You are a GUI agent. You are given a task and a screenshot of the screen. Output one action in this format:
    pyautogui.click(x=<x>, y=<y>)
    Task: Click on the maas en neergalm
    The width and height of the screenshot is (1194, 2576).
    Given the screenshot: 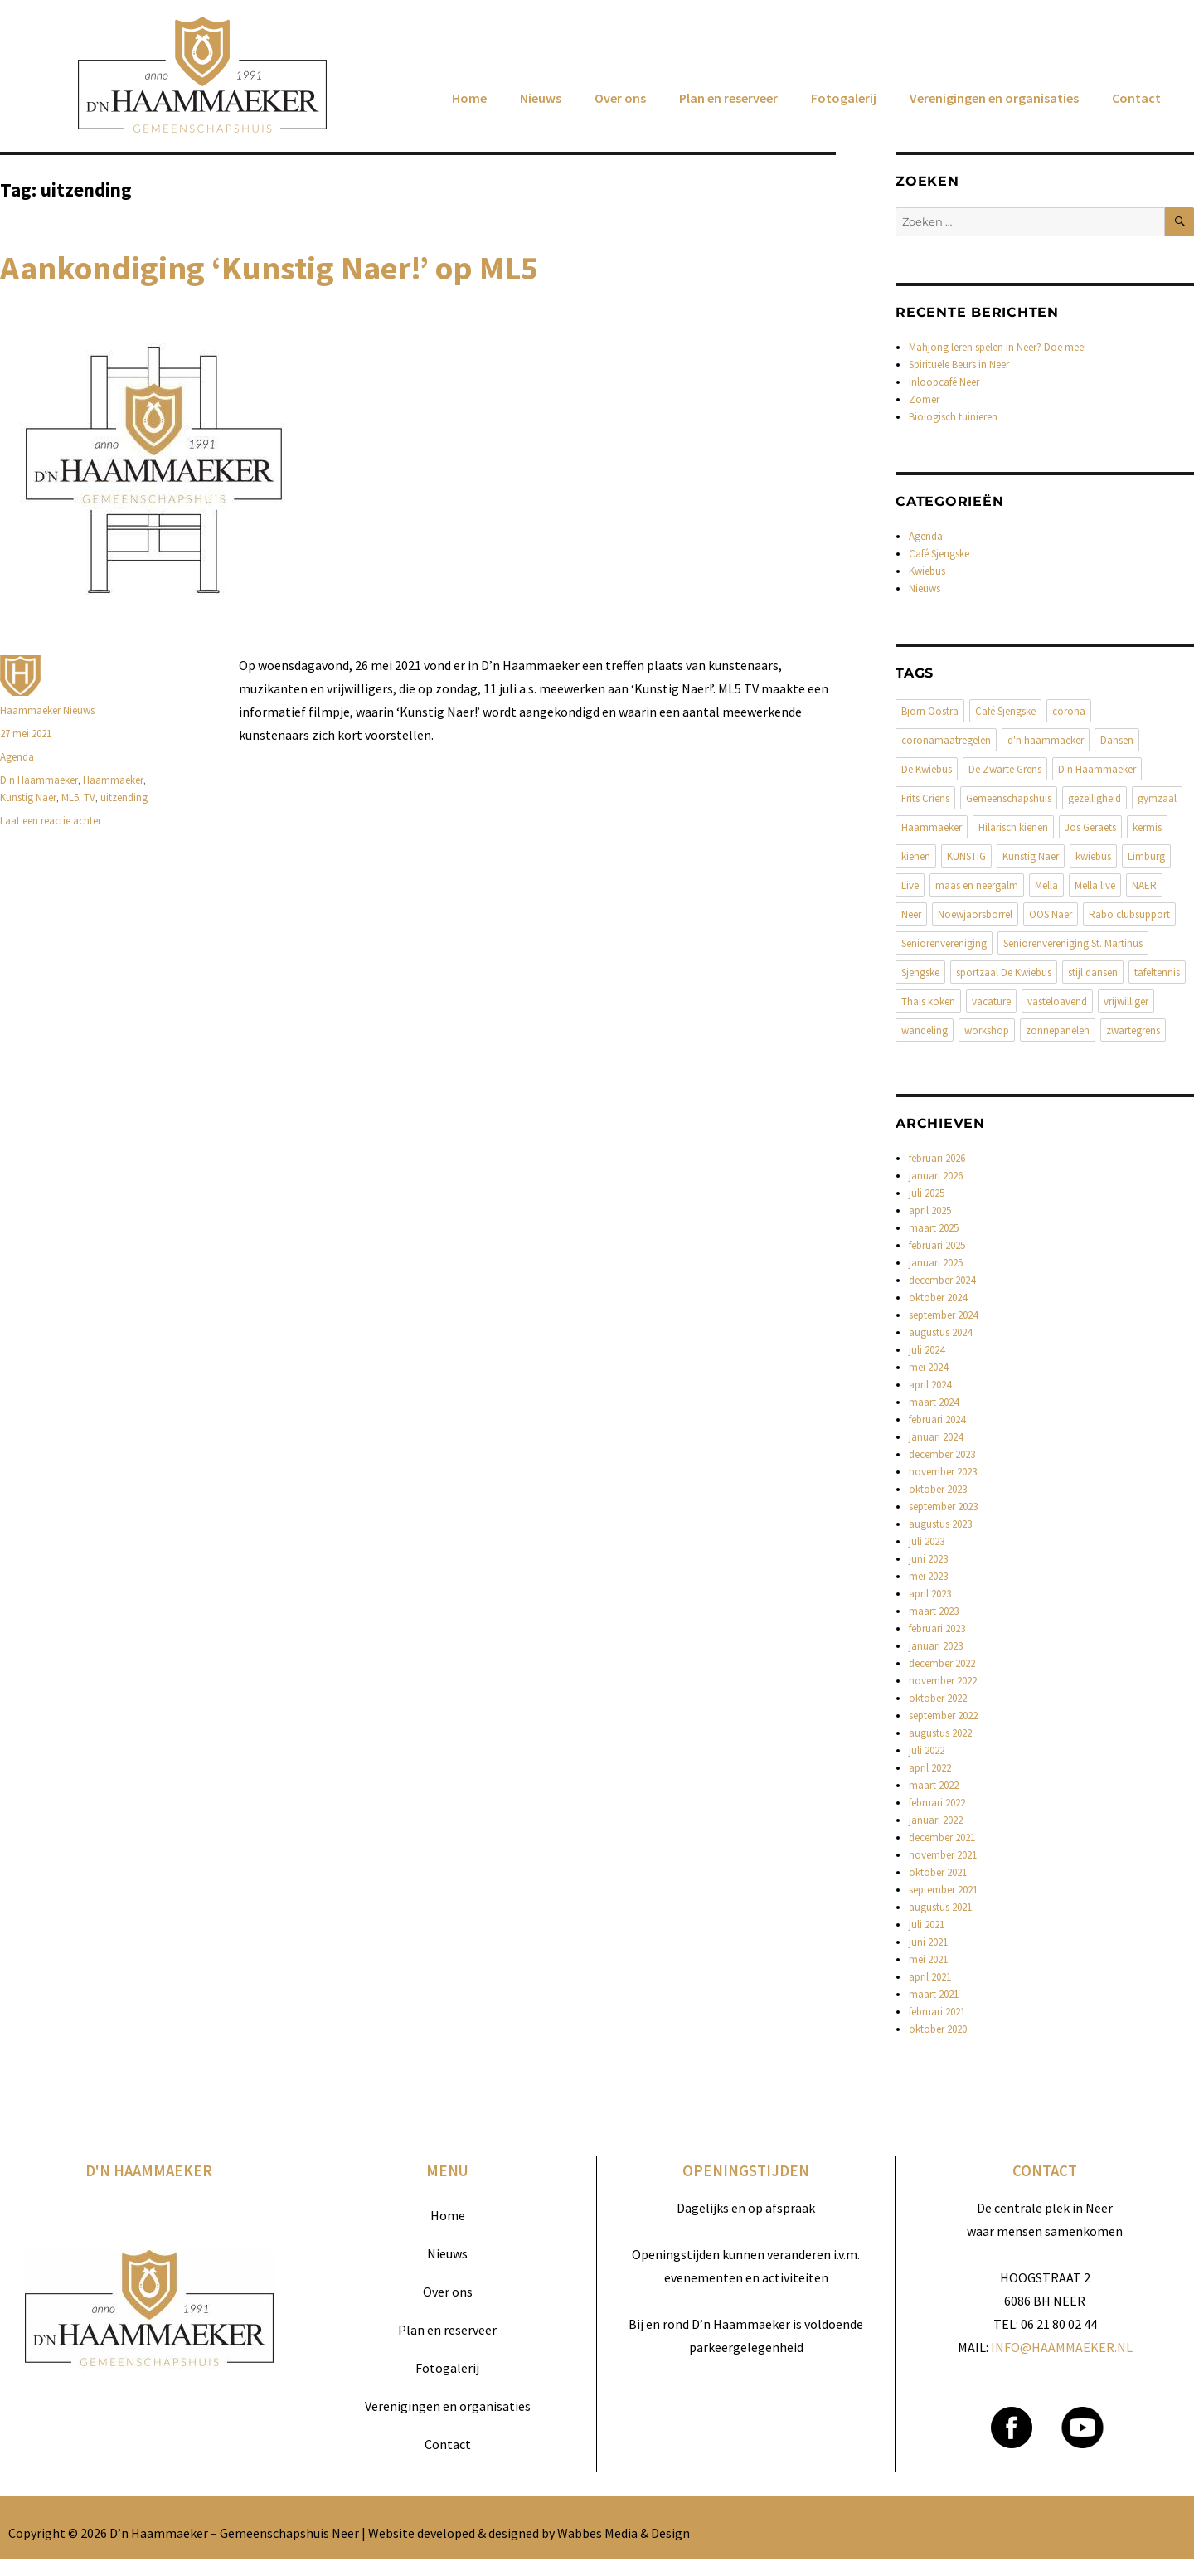 What is the action you would take?
    pyautogui.click(x=976, y=885)
    